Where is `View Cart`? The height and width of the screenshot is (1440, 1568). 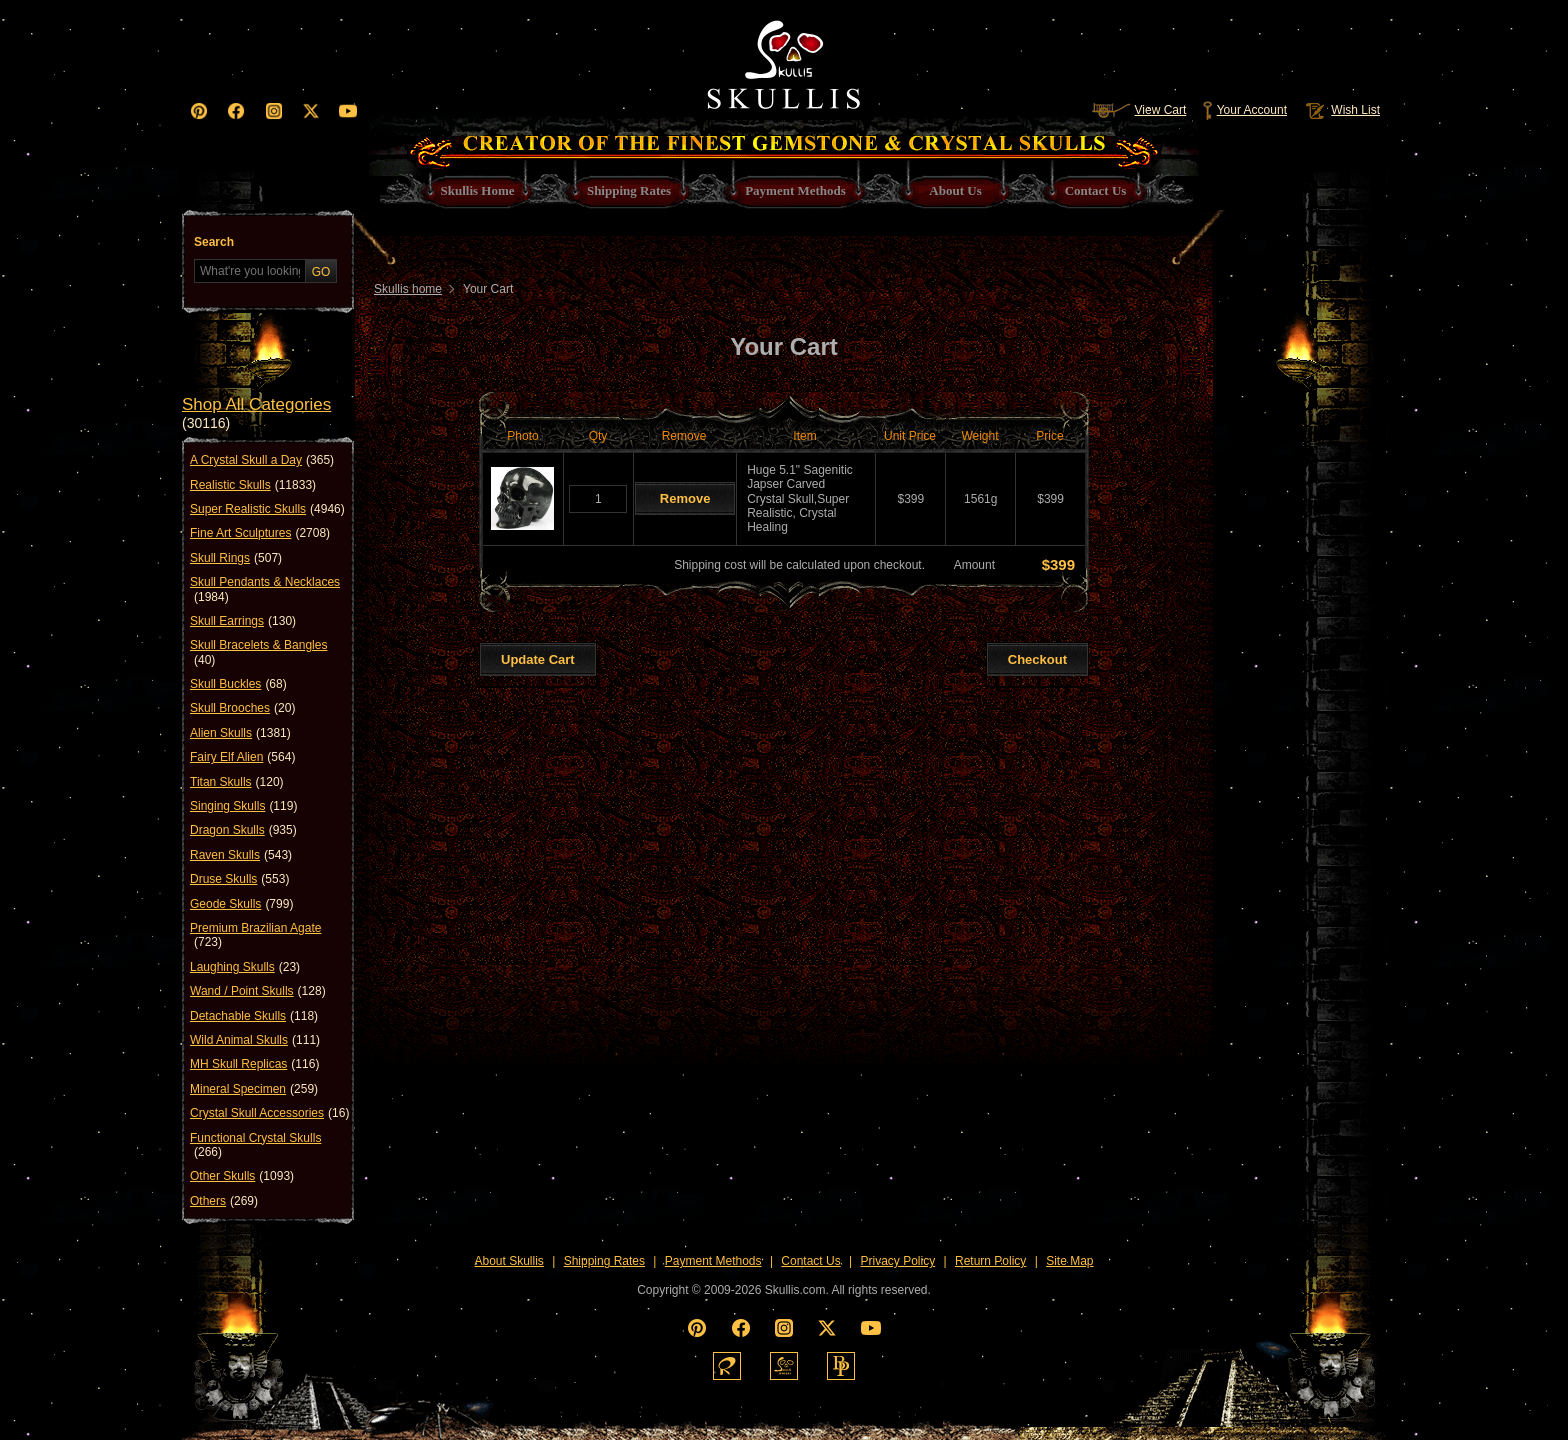 View Cart is located at coordinates (1139, 110).